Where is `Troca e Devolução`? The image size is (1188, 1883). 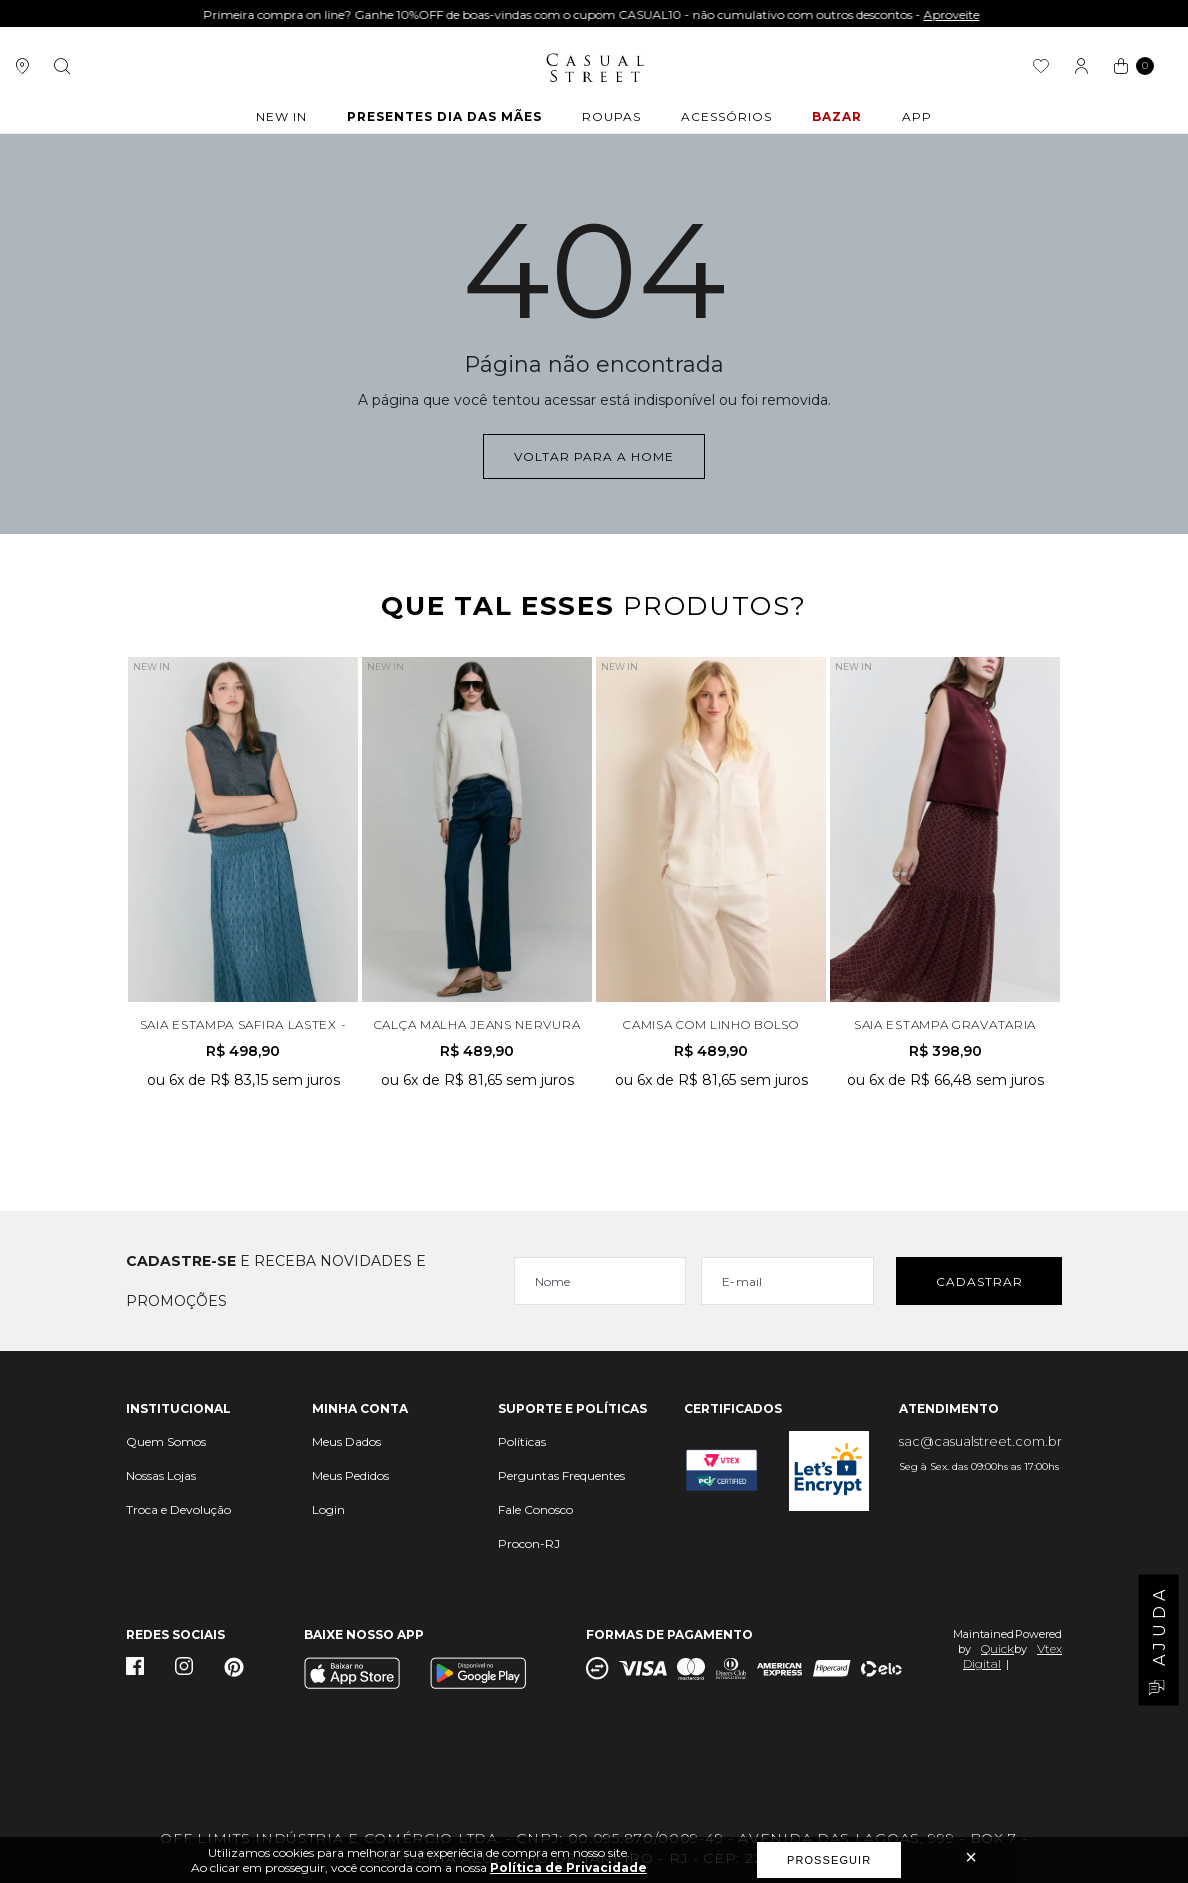
Troca e Devolução is located at coordinates (178, 1509).